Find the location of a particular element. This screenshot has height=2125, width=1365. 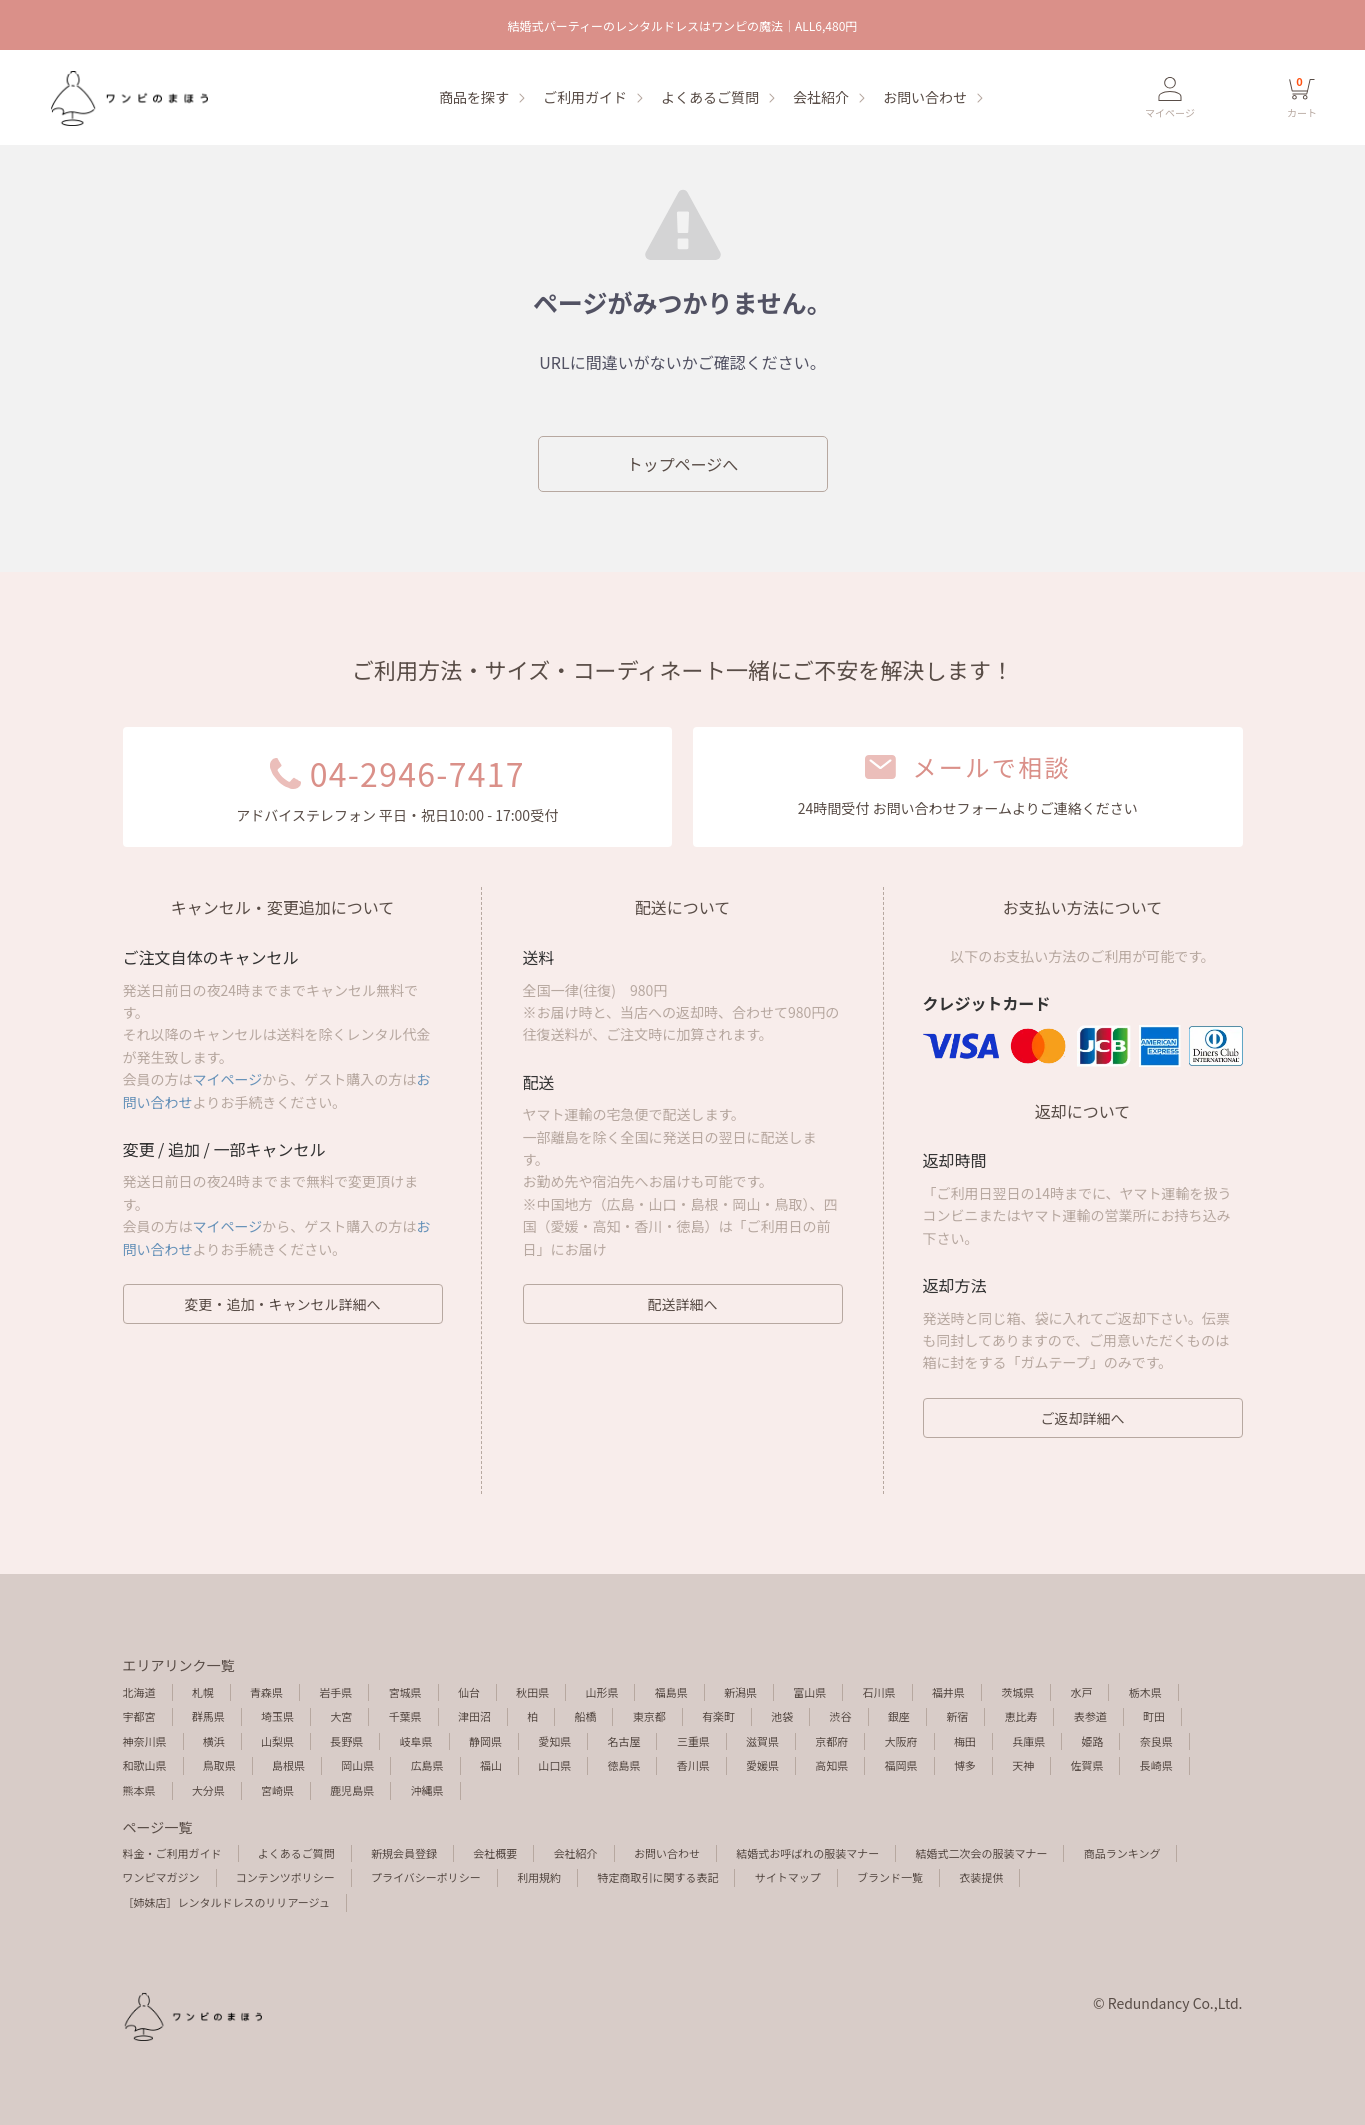

新潟県 is located at coordinates (740, 1692).